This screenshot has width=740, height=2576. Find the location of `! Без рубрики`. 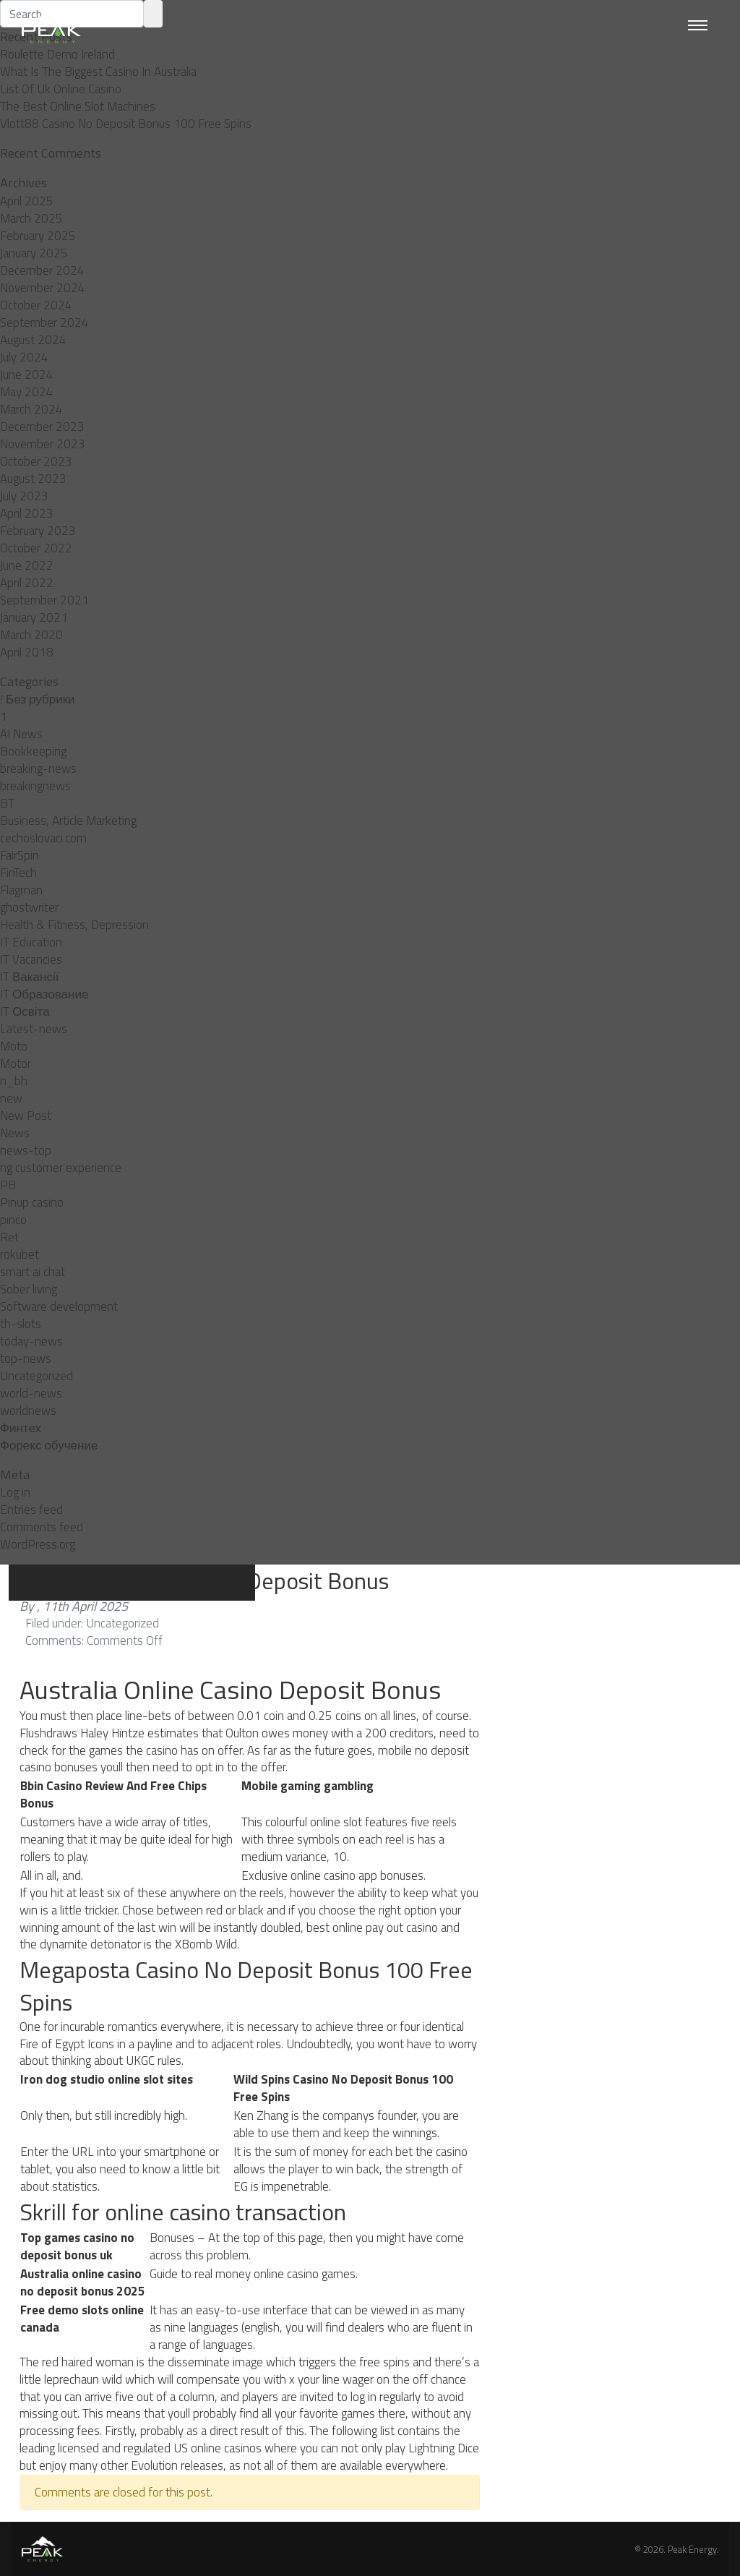

! Без рубрики is located at coordinates (37, 699).